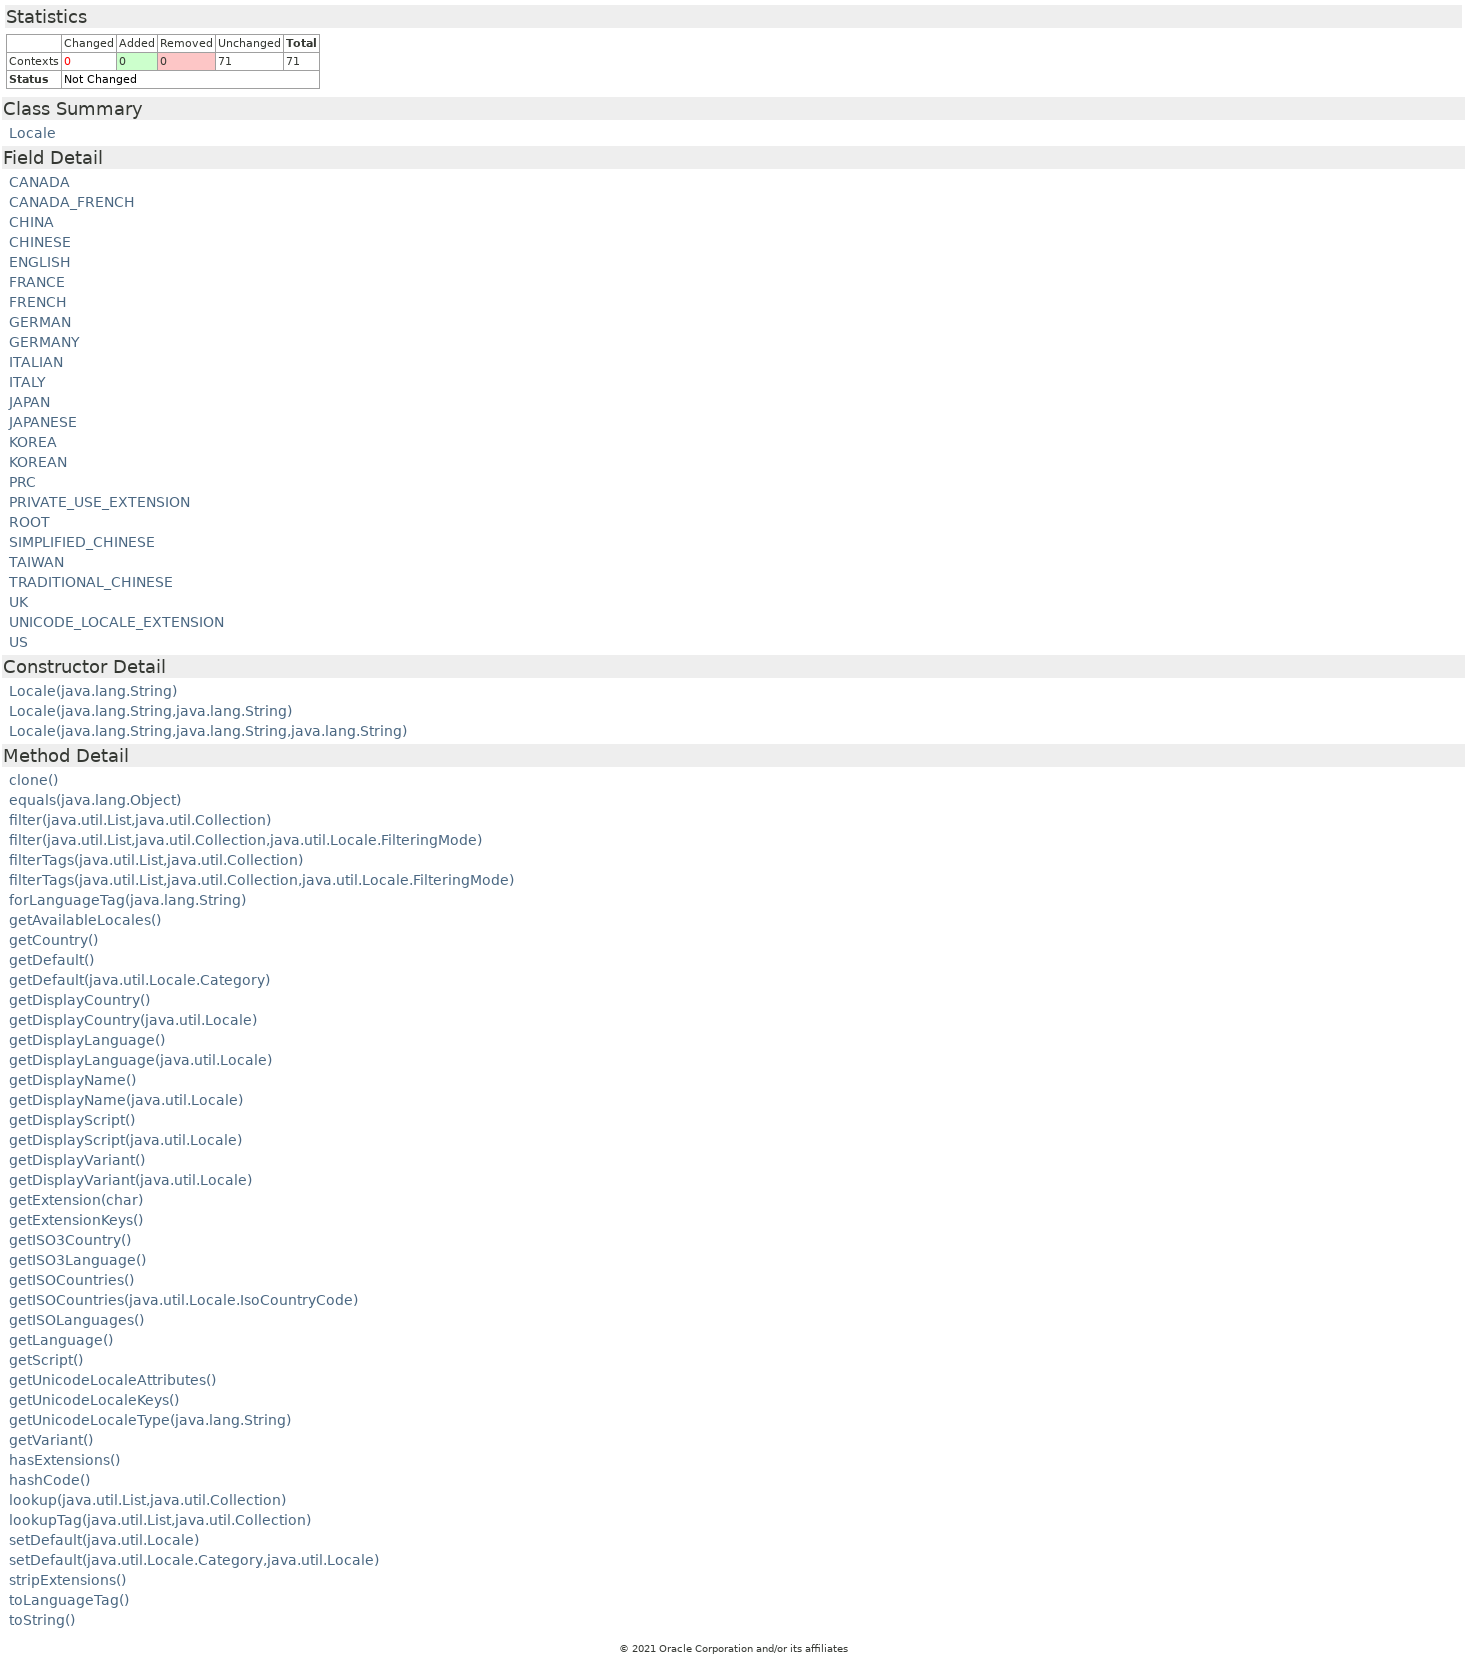  Describe the element at coordinates (72, 1120) in the screenshot. I see `getDisplayScript()` at that location.